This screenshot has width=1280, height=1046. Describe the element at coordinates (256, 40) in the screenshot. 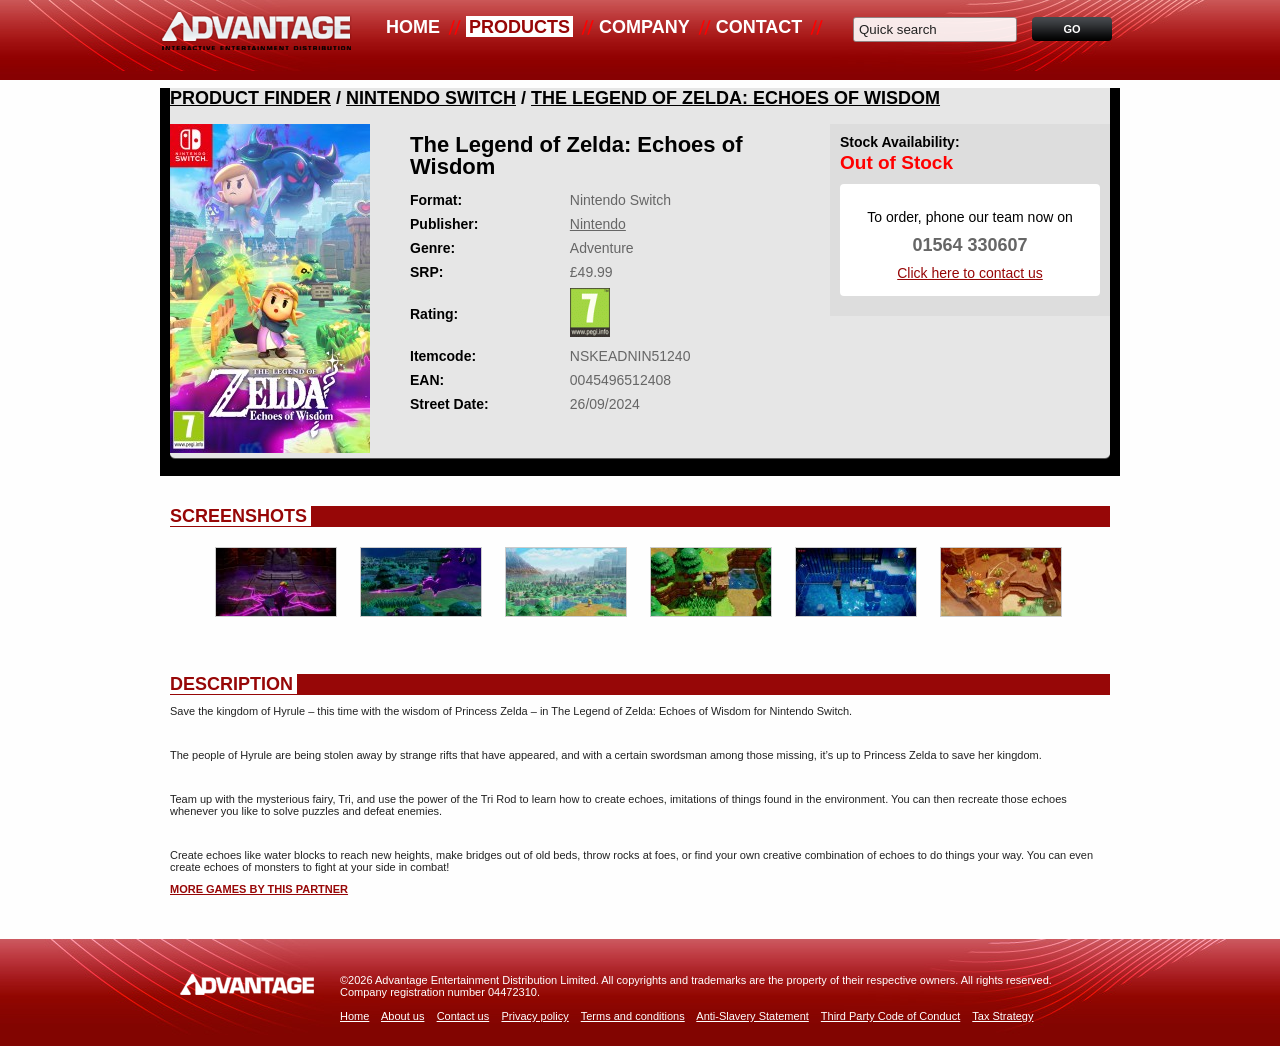

I see `Advantage Distribution` at that location.